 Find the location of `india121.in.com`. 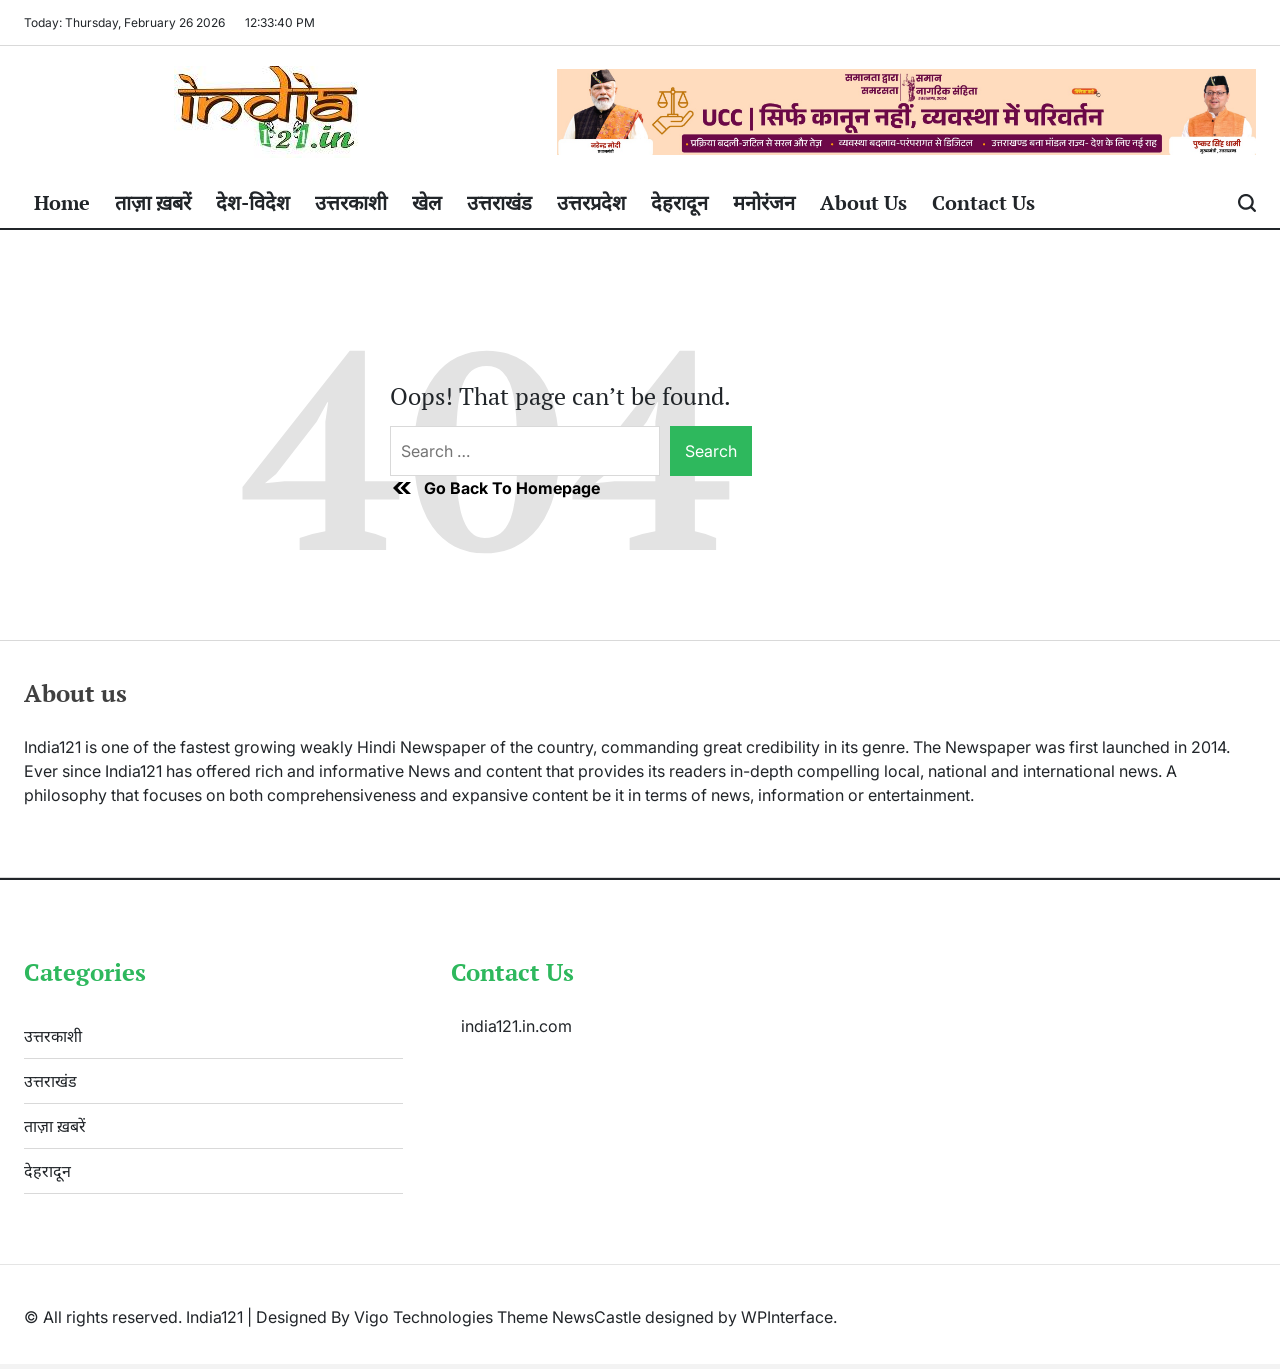

india121.in.com is located at coordinates (516, 1026).